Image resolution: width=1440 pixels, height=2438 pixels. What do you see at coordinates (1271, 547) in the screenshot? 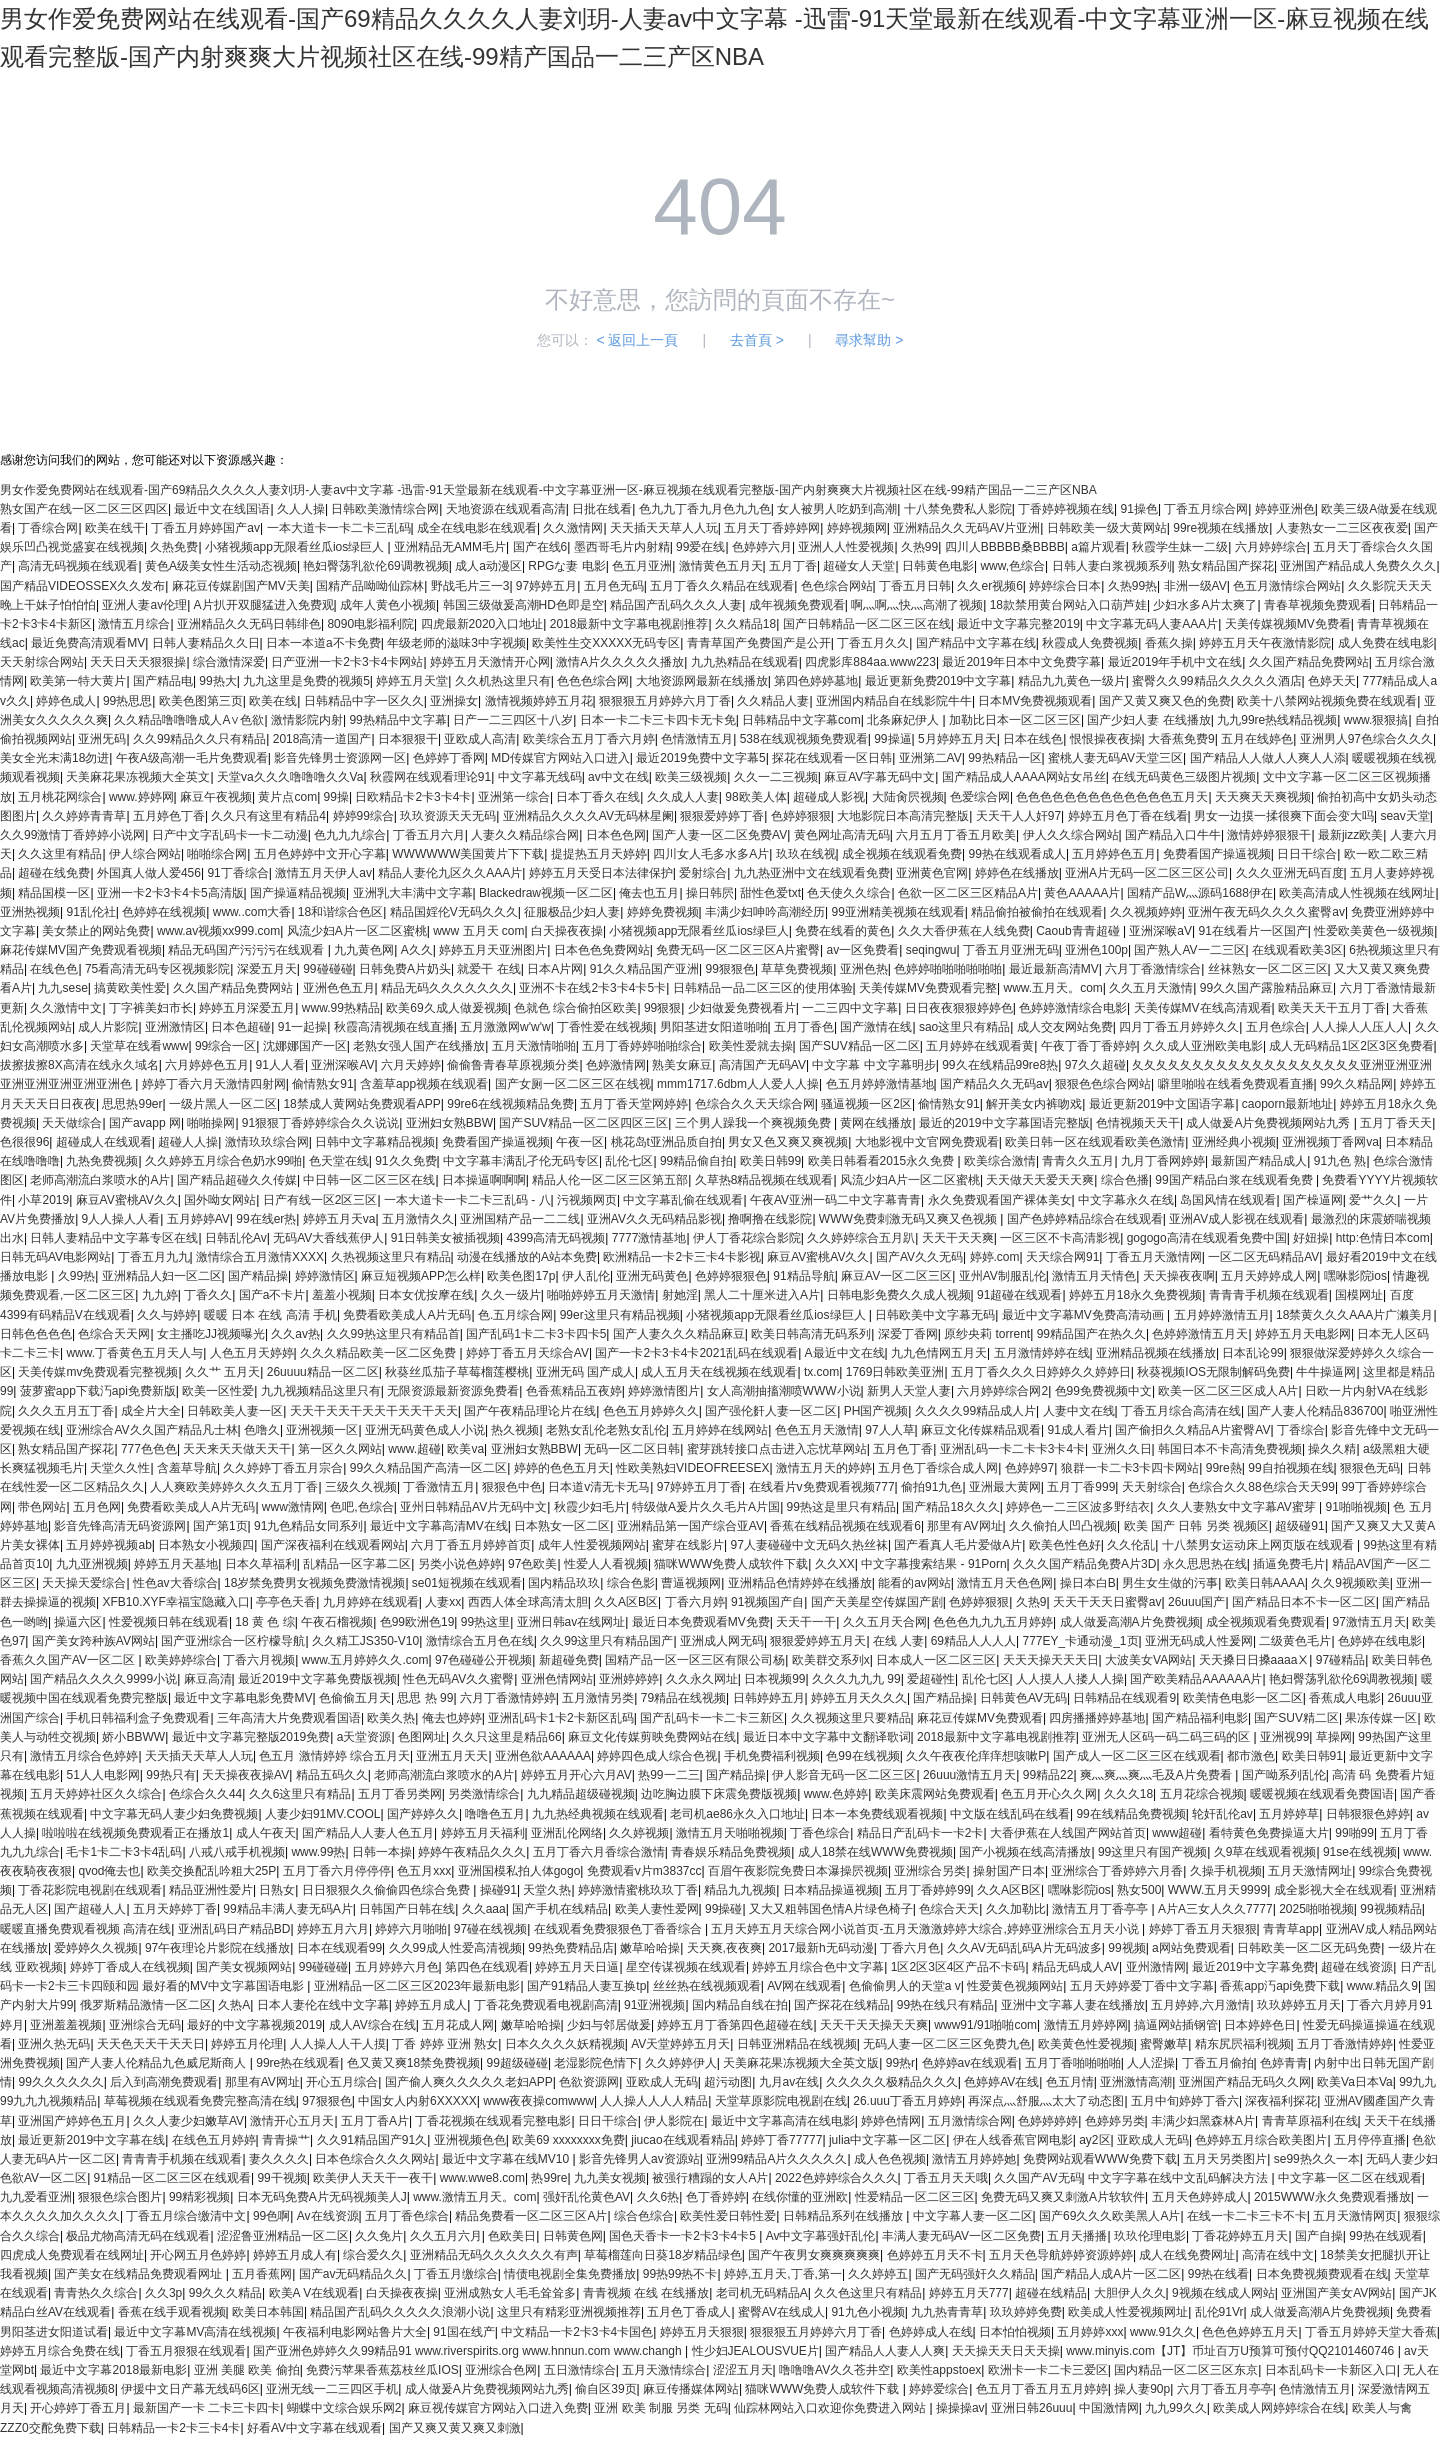
I see `六月婷婷综合` at bounding box center [1271, 547].